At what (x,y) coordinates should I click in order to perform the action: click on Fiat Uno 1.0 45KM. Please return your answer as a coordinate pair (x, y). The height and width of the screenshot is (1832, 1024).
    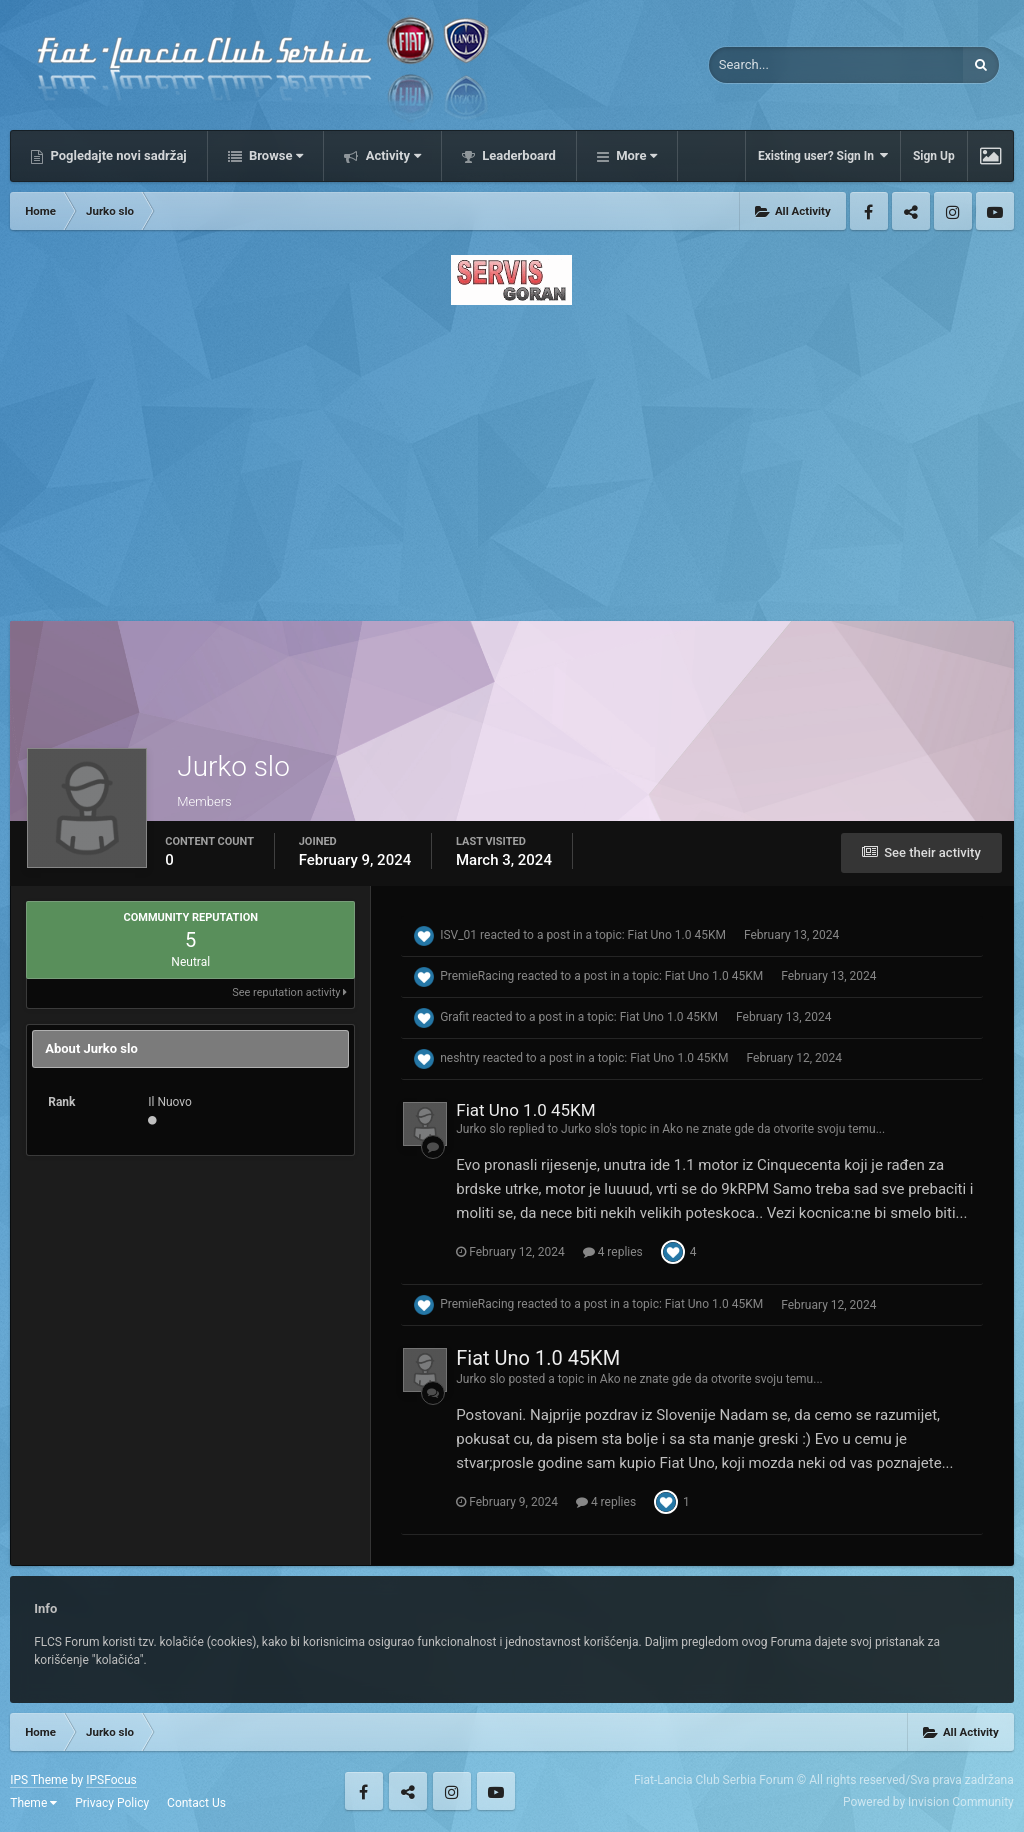
    Looking at the image, I should click on (677, 935).